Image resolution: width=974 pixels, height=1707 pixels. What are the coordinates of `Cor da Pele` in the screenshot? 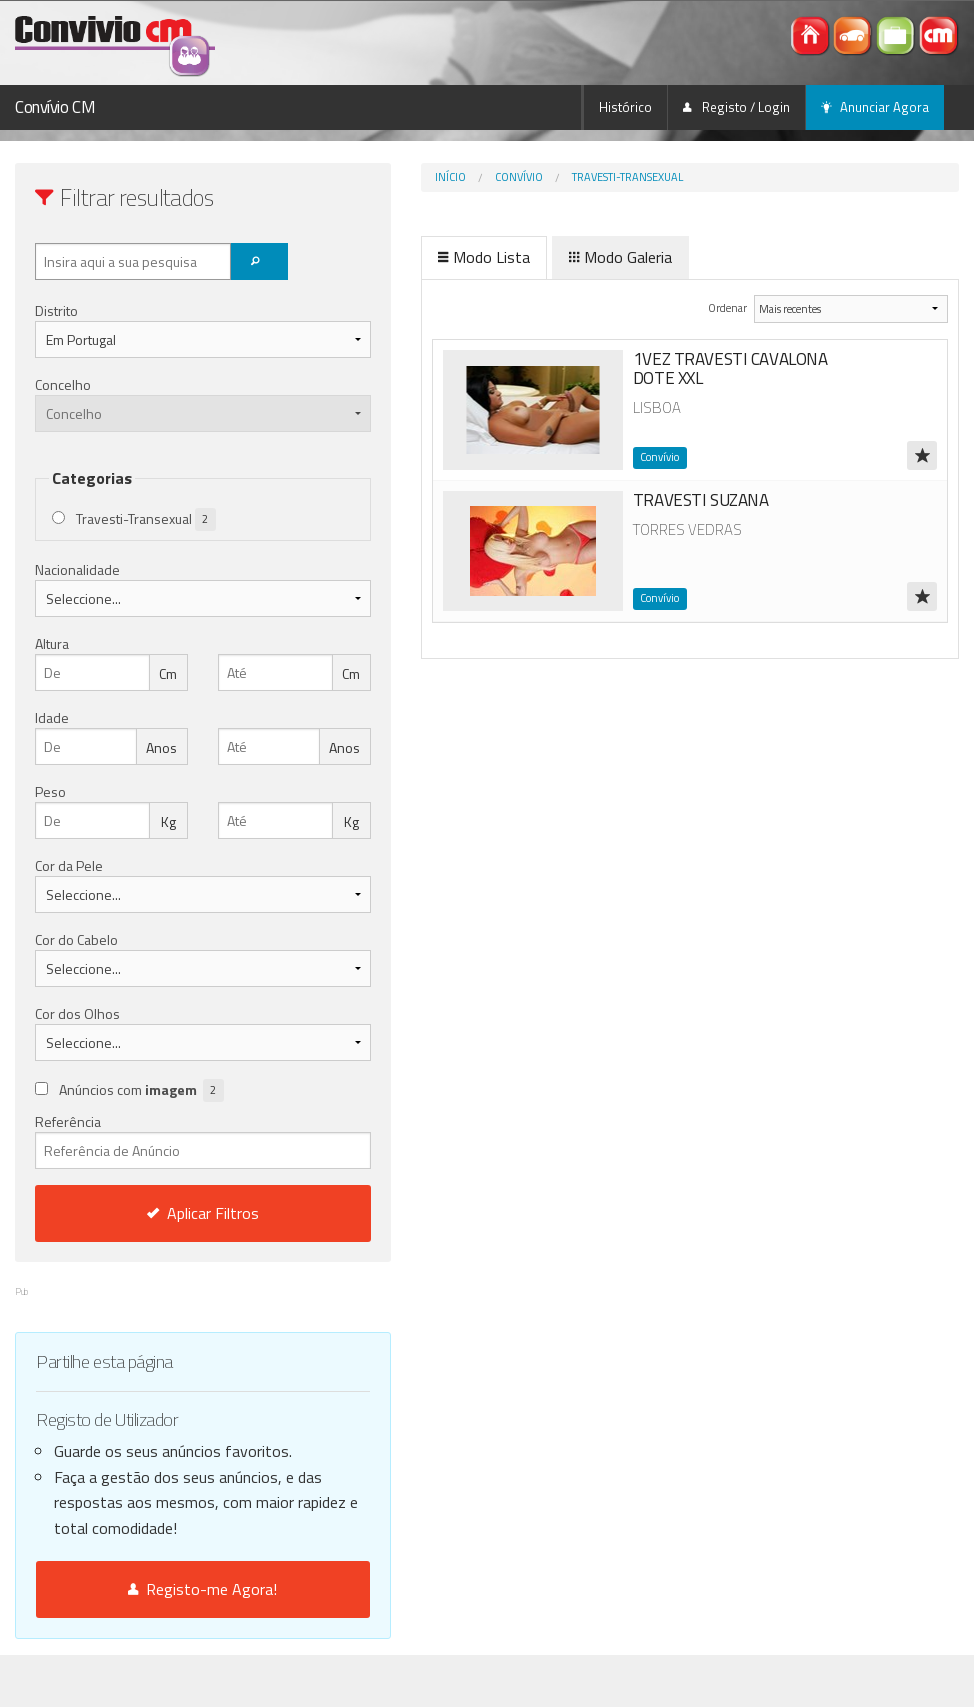 It's located at (69, 865).